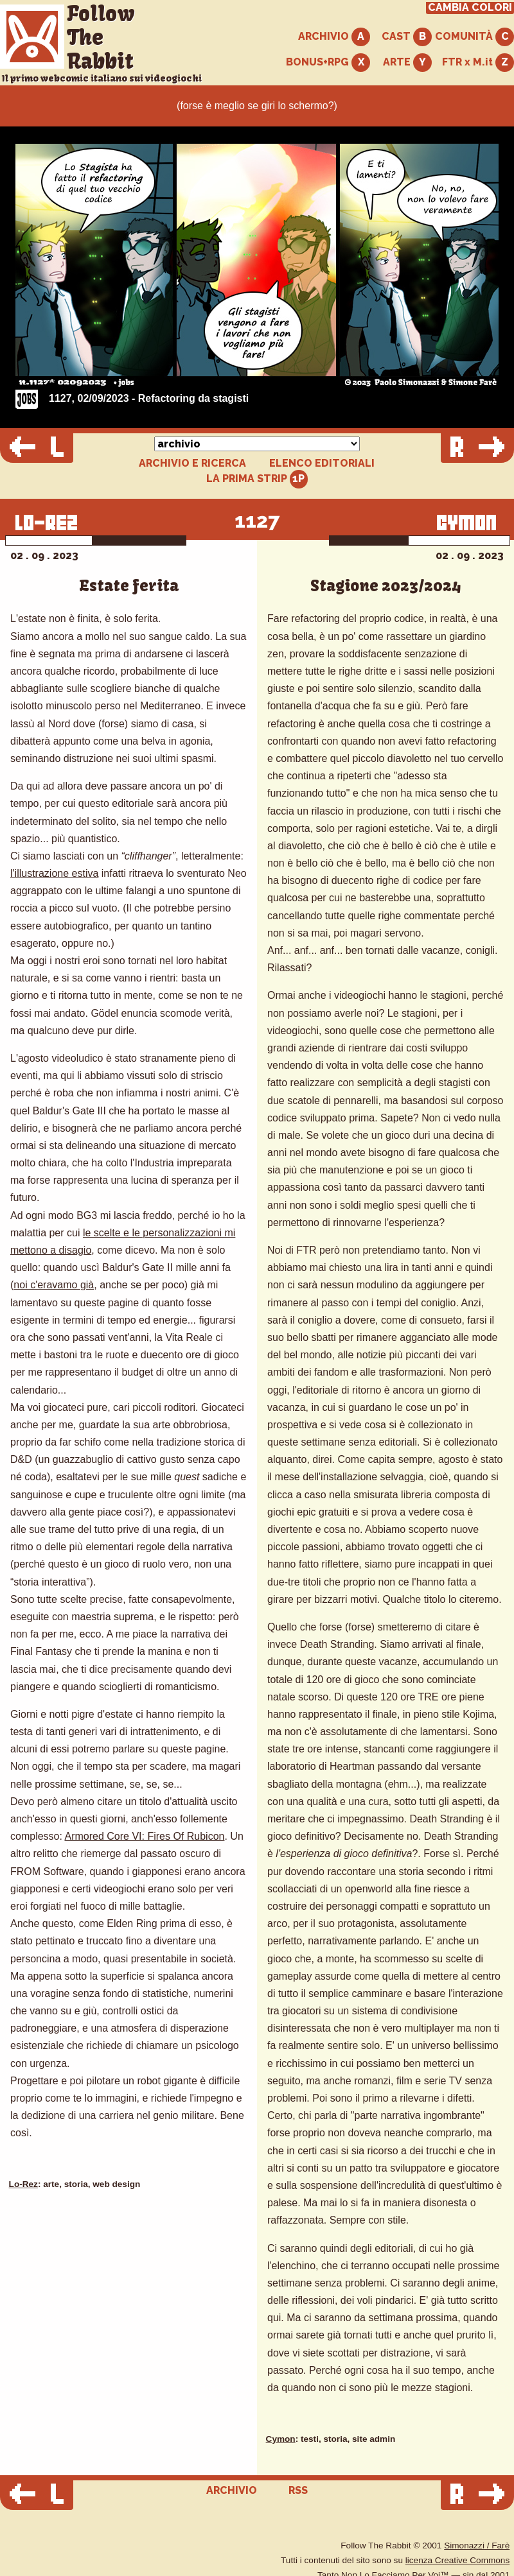  What do you see at coordinates (407, 62) in the screenshot?
I see `ARTE` at bounding box center [407, 62].